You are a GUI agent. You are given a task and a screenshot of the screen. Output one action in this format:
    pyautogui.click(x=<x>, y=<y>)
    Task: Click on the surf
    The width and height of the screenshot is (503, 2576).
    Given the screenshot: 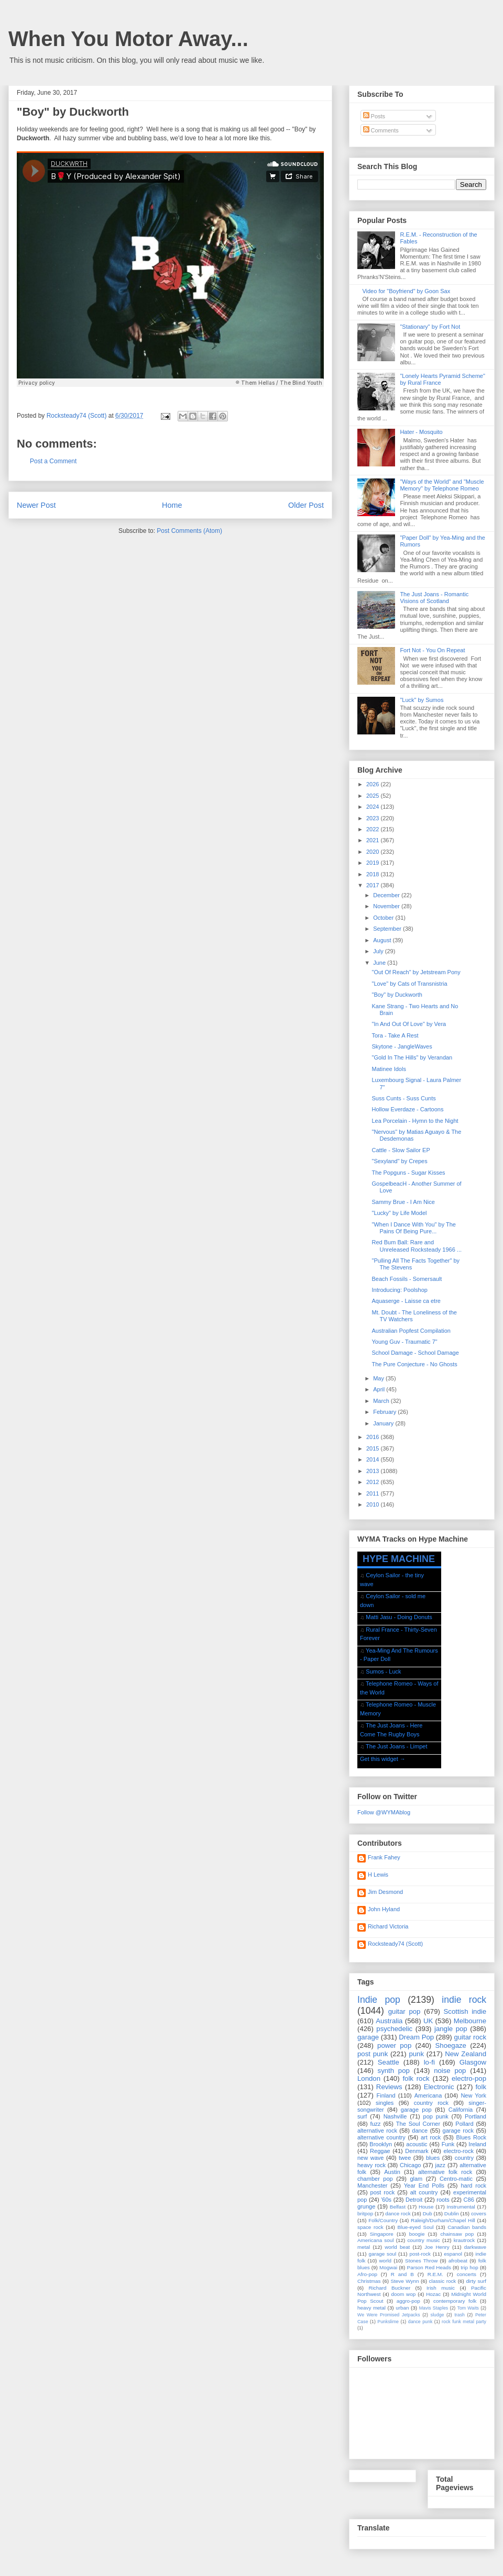 What is the action you would take?
    pyautogui.click(x=362, y=2116)
    